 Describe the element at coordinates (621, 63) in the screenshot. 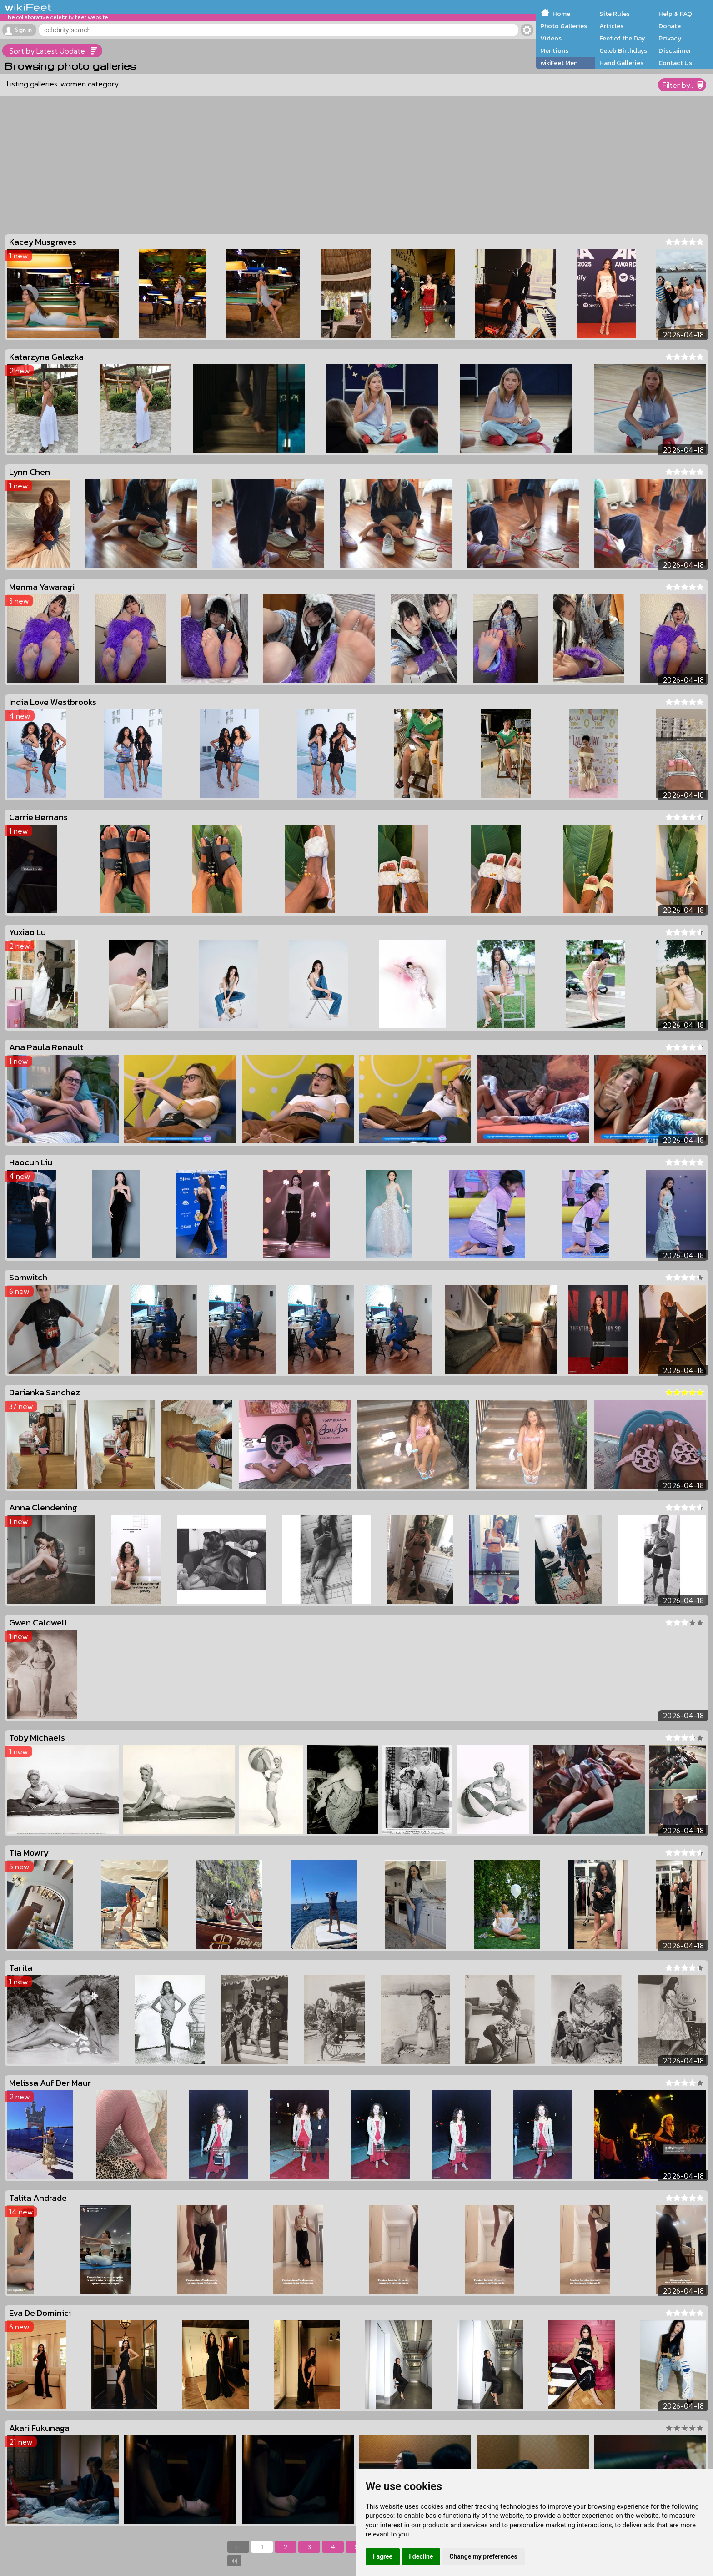

I see `Hand Galleries` at that location.